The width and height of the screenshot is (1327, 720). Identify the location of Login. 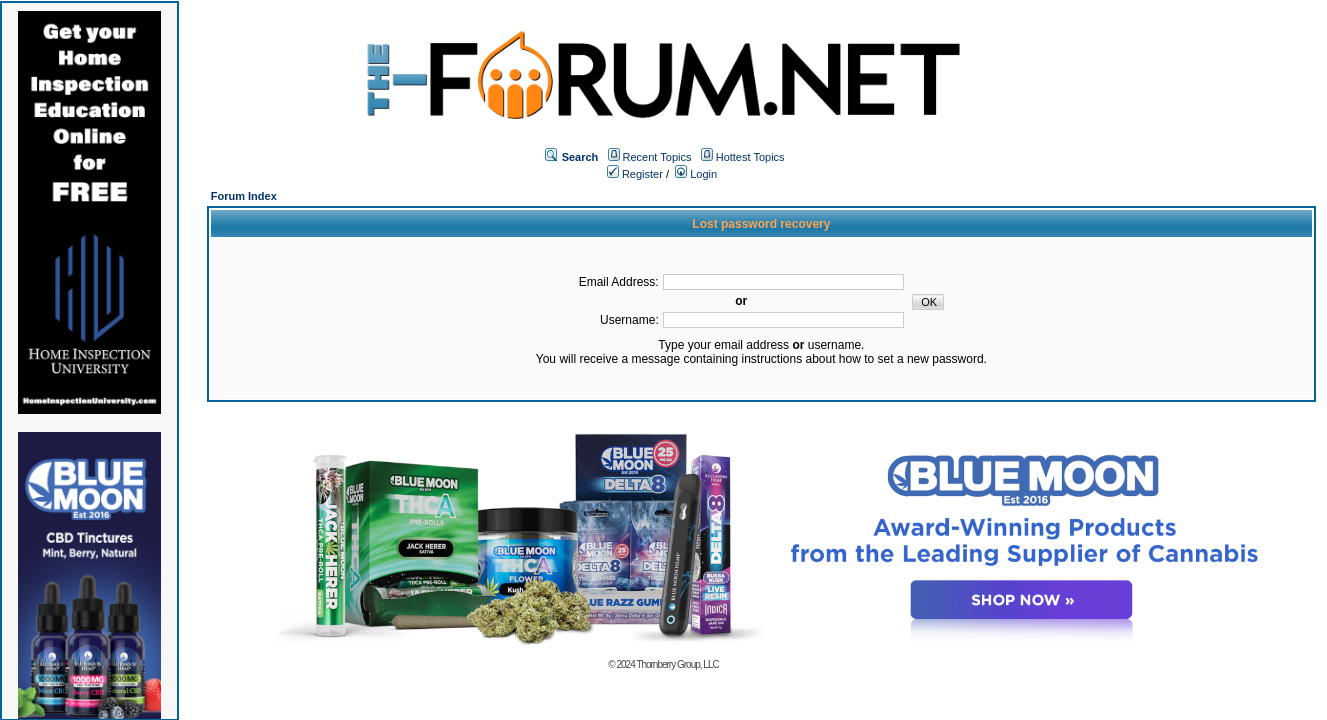
(696, 174).